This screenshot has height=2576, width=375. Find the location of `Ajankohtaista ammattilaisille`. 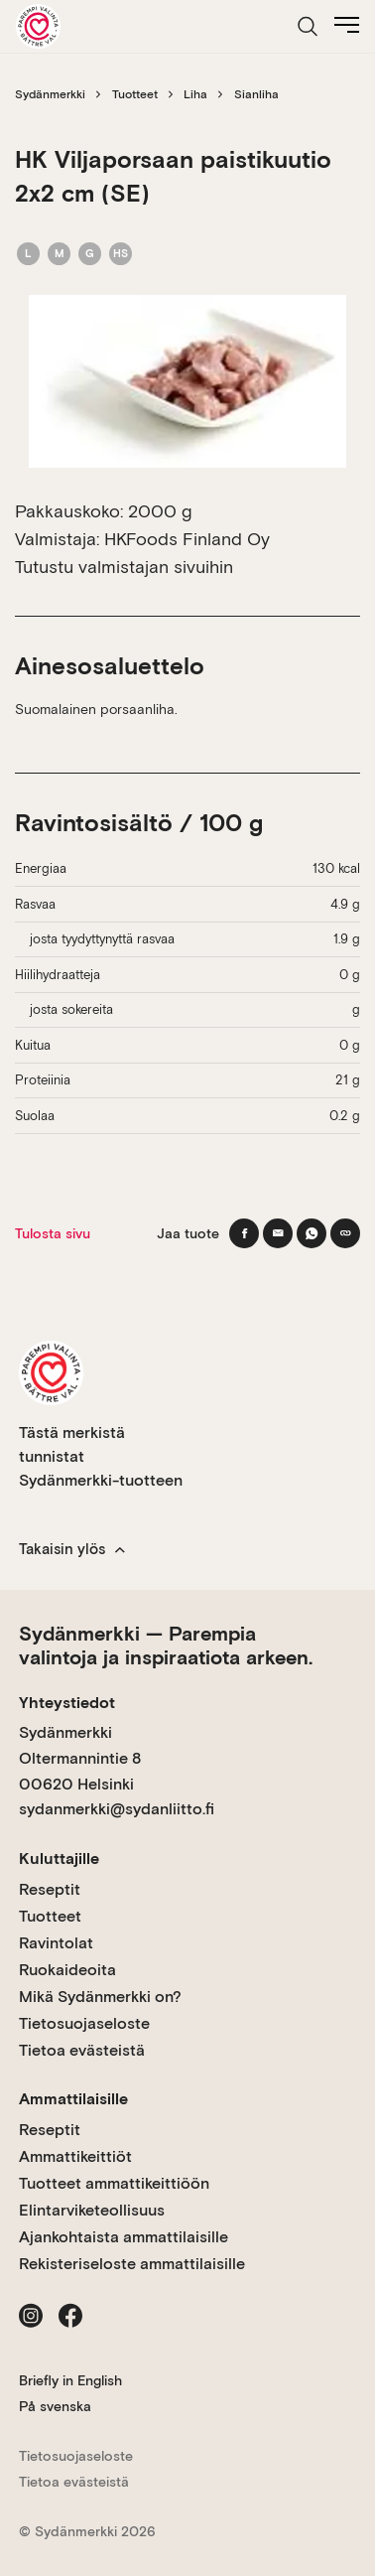

Ajankohtaista ammattilaisille is located at coordinates (123, 2236).